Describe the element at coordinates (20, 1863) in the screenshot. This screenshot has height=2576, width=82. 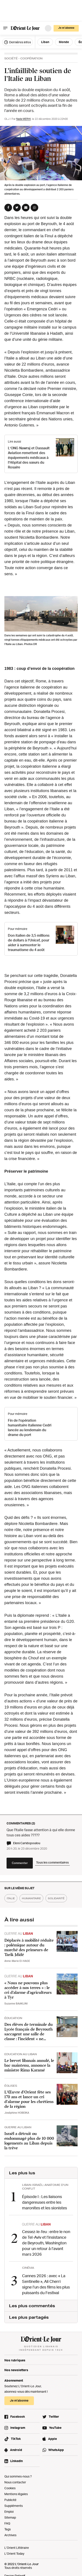
I see `Commenter` at that location.